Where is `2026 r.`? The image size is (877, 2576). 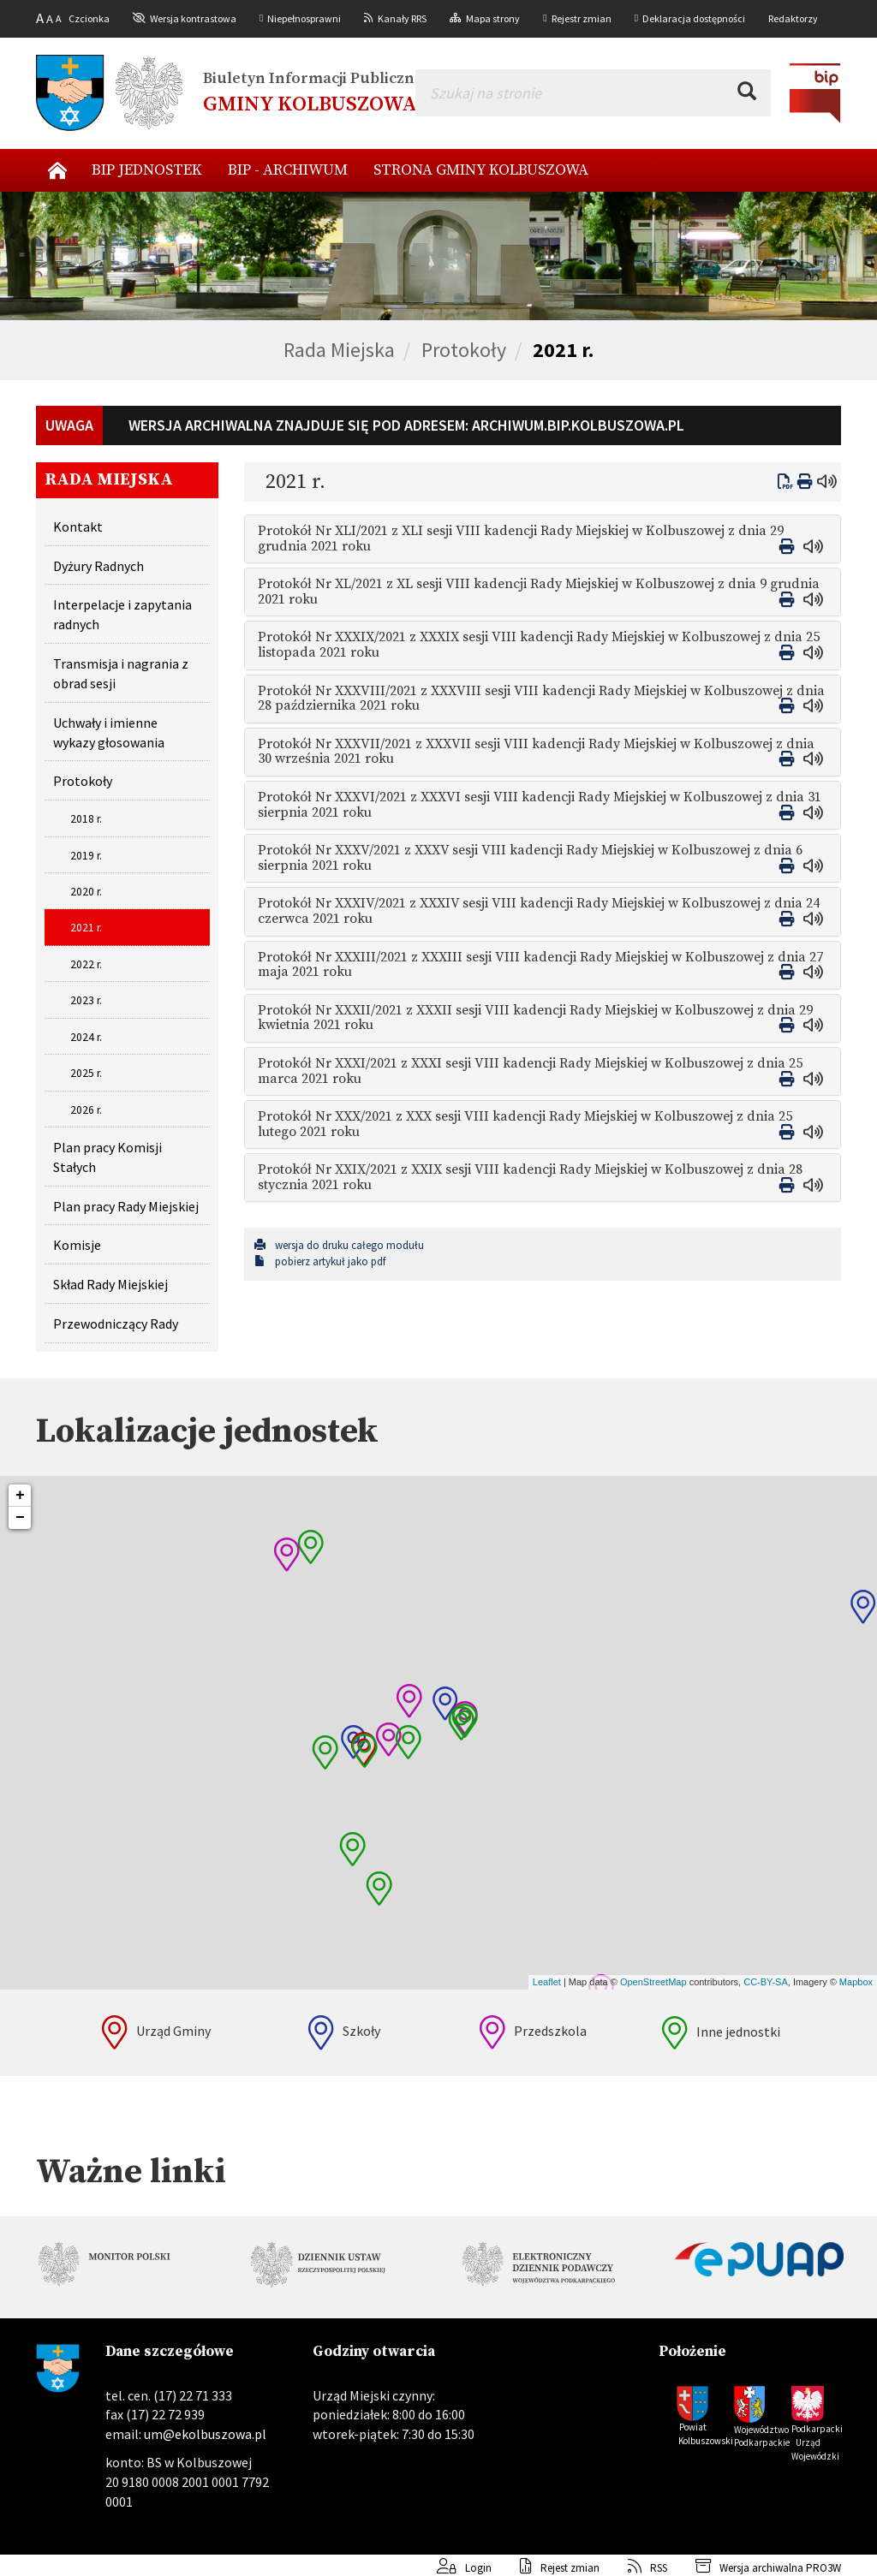 2026 r. is located at coordinates (86, 1110).